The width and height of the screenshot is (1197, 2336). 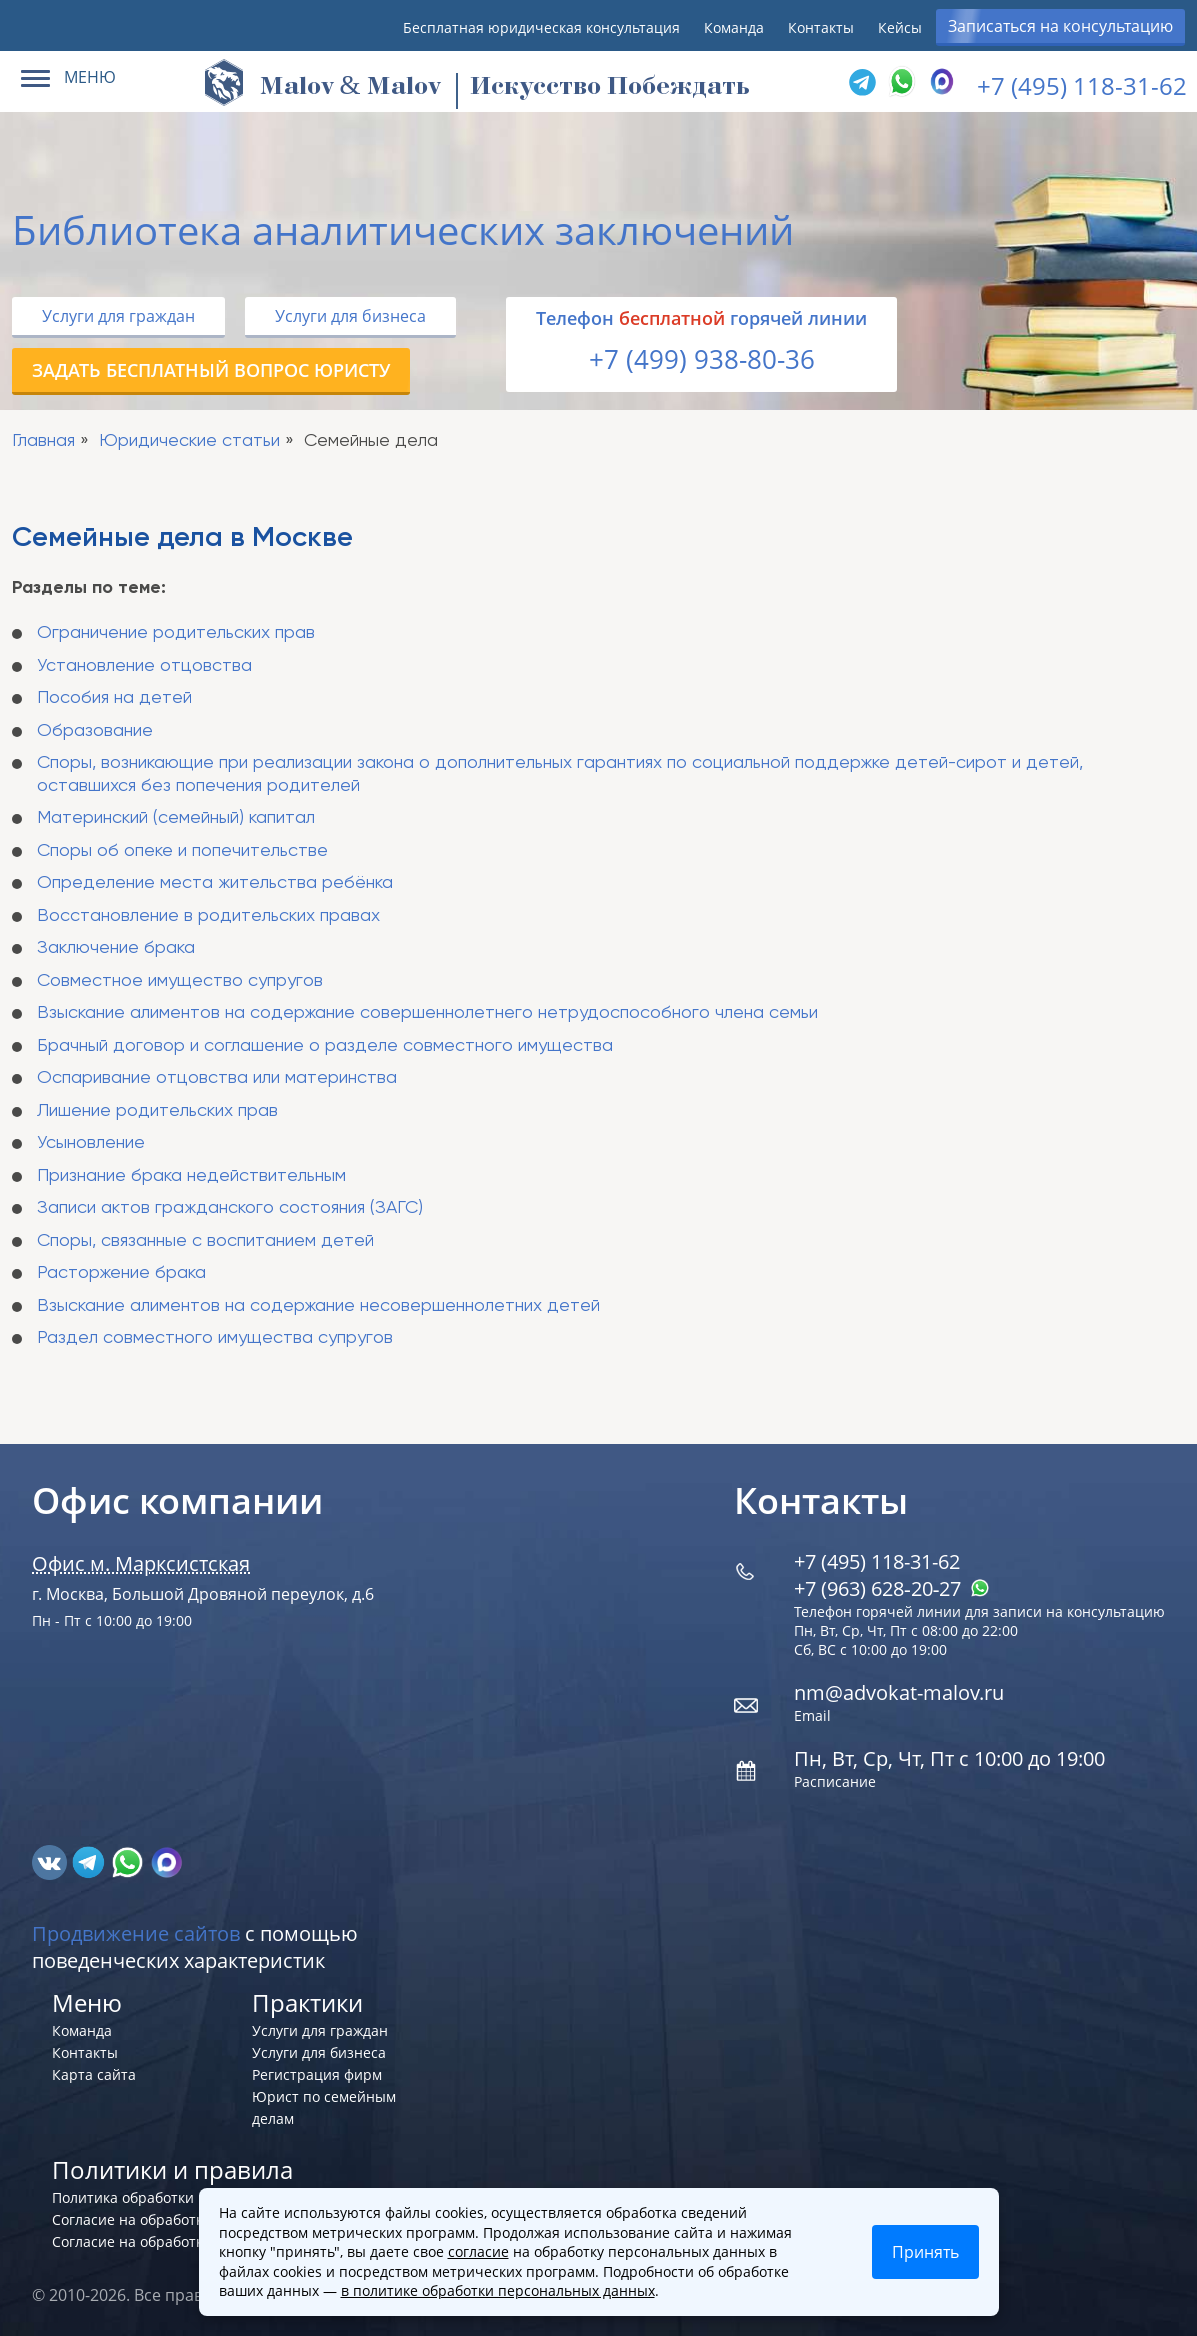 What do you see at coordinates (95, 731) in the screenshot?
I see `Образование` at bounding box center [95, 731].